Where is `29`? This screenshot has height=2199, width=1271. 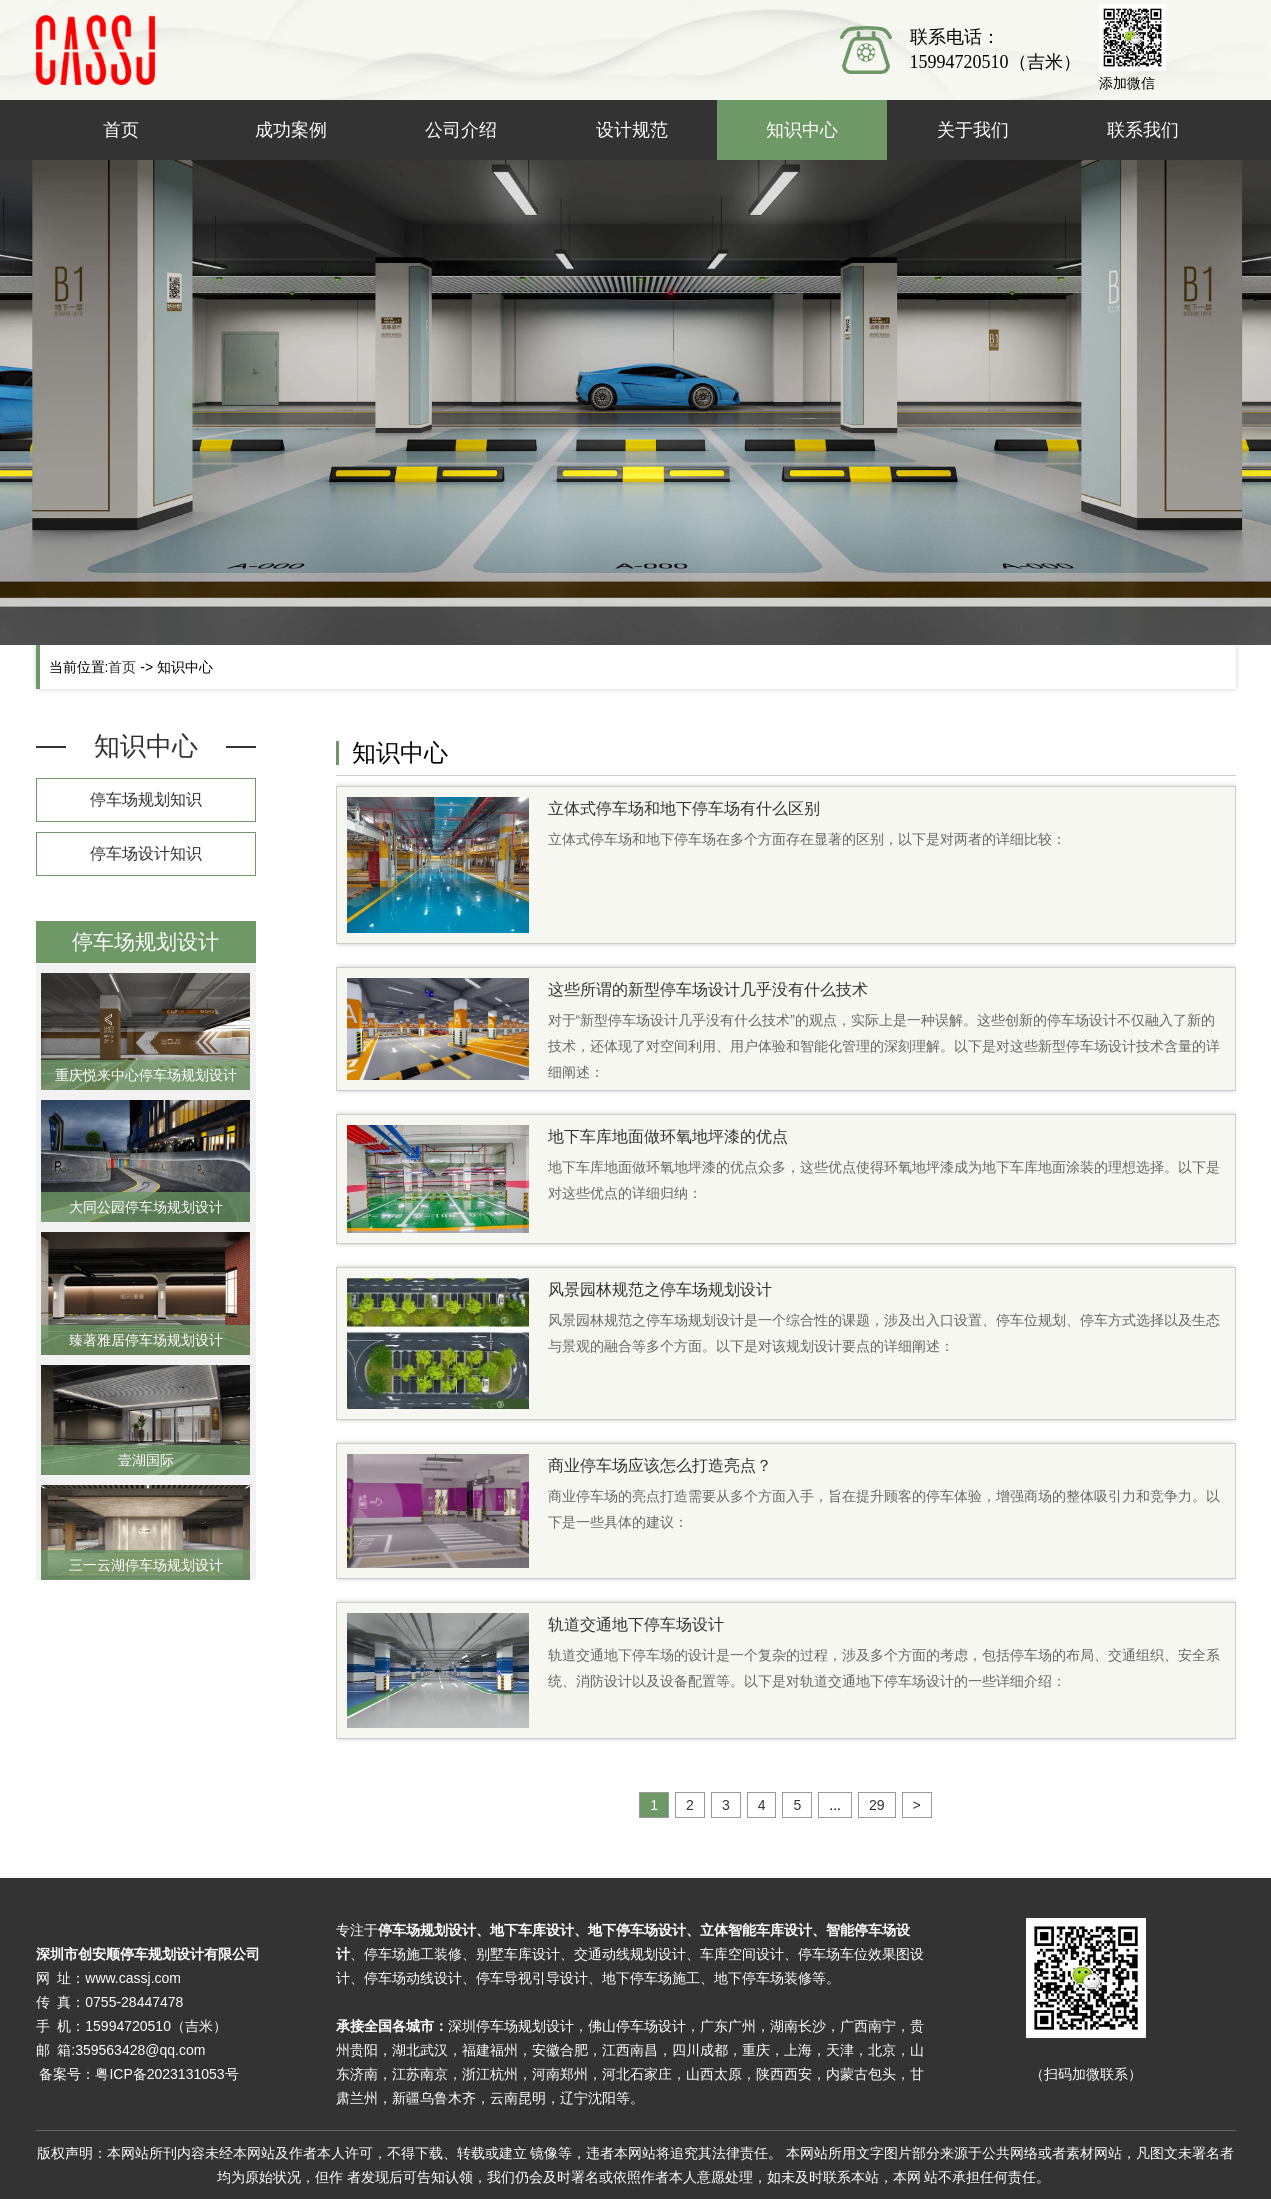
29 is located at coordinates (877, 1805).